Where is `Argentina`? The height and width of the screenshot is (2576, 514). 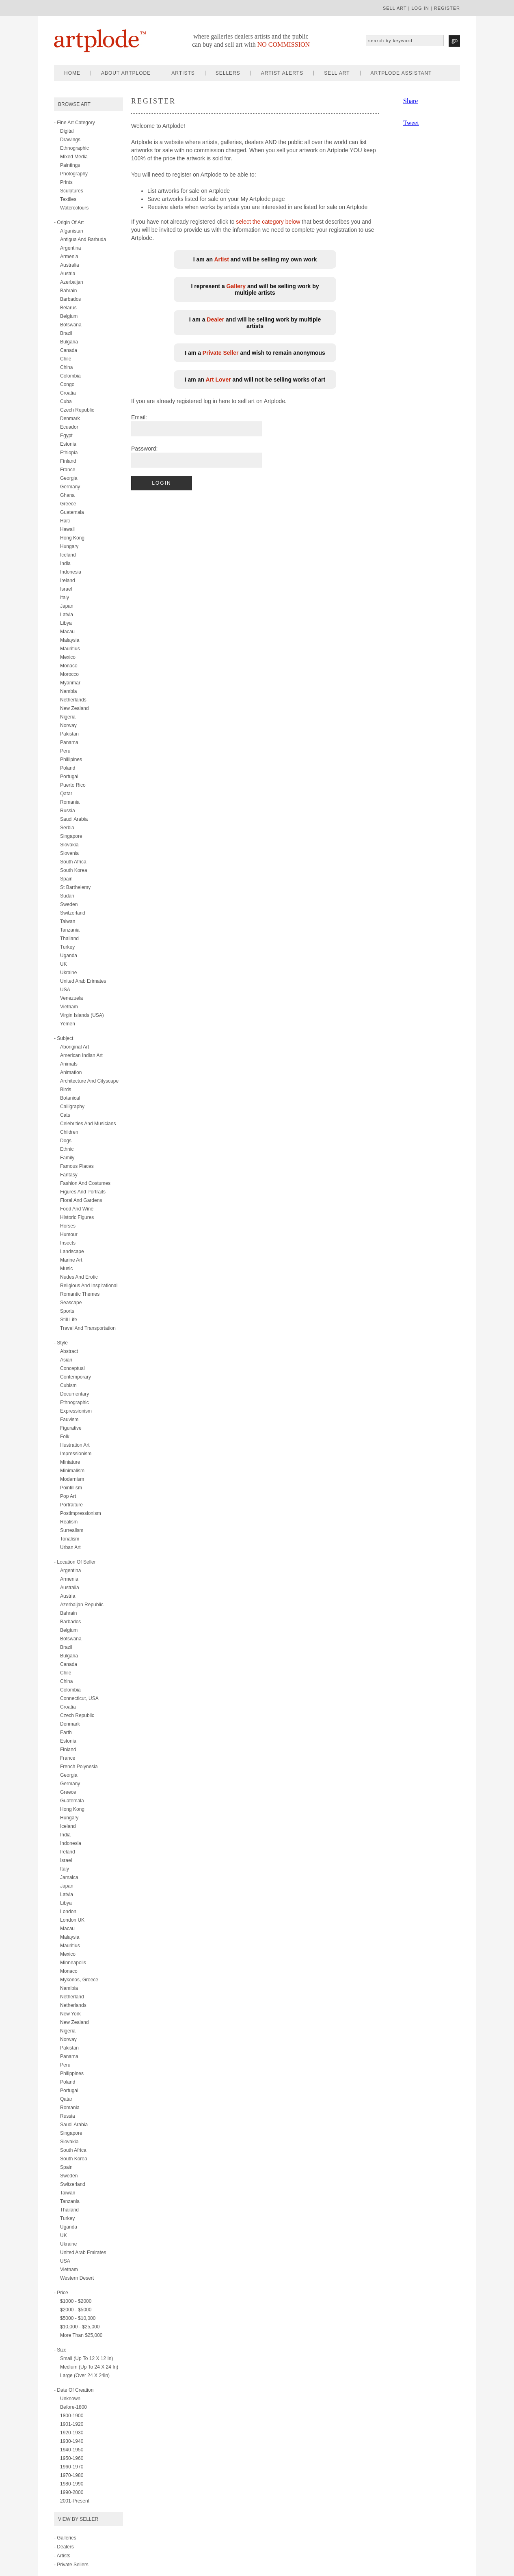
Argentina is located at coordinates (70, 248).